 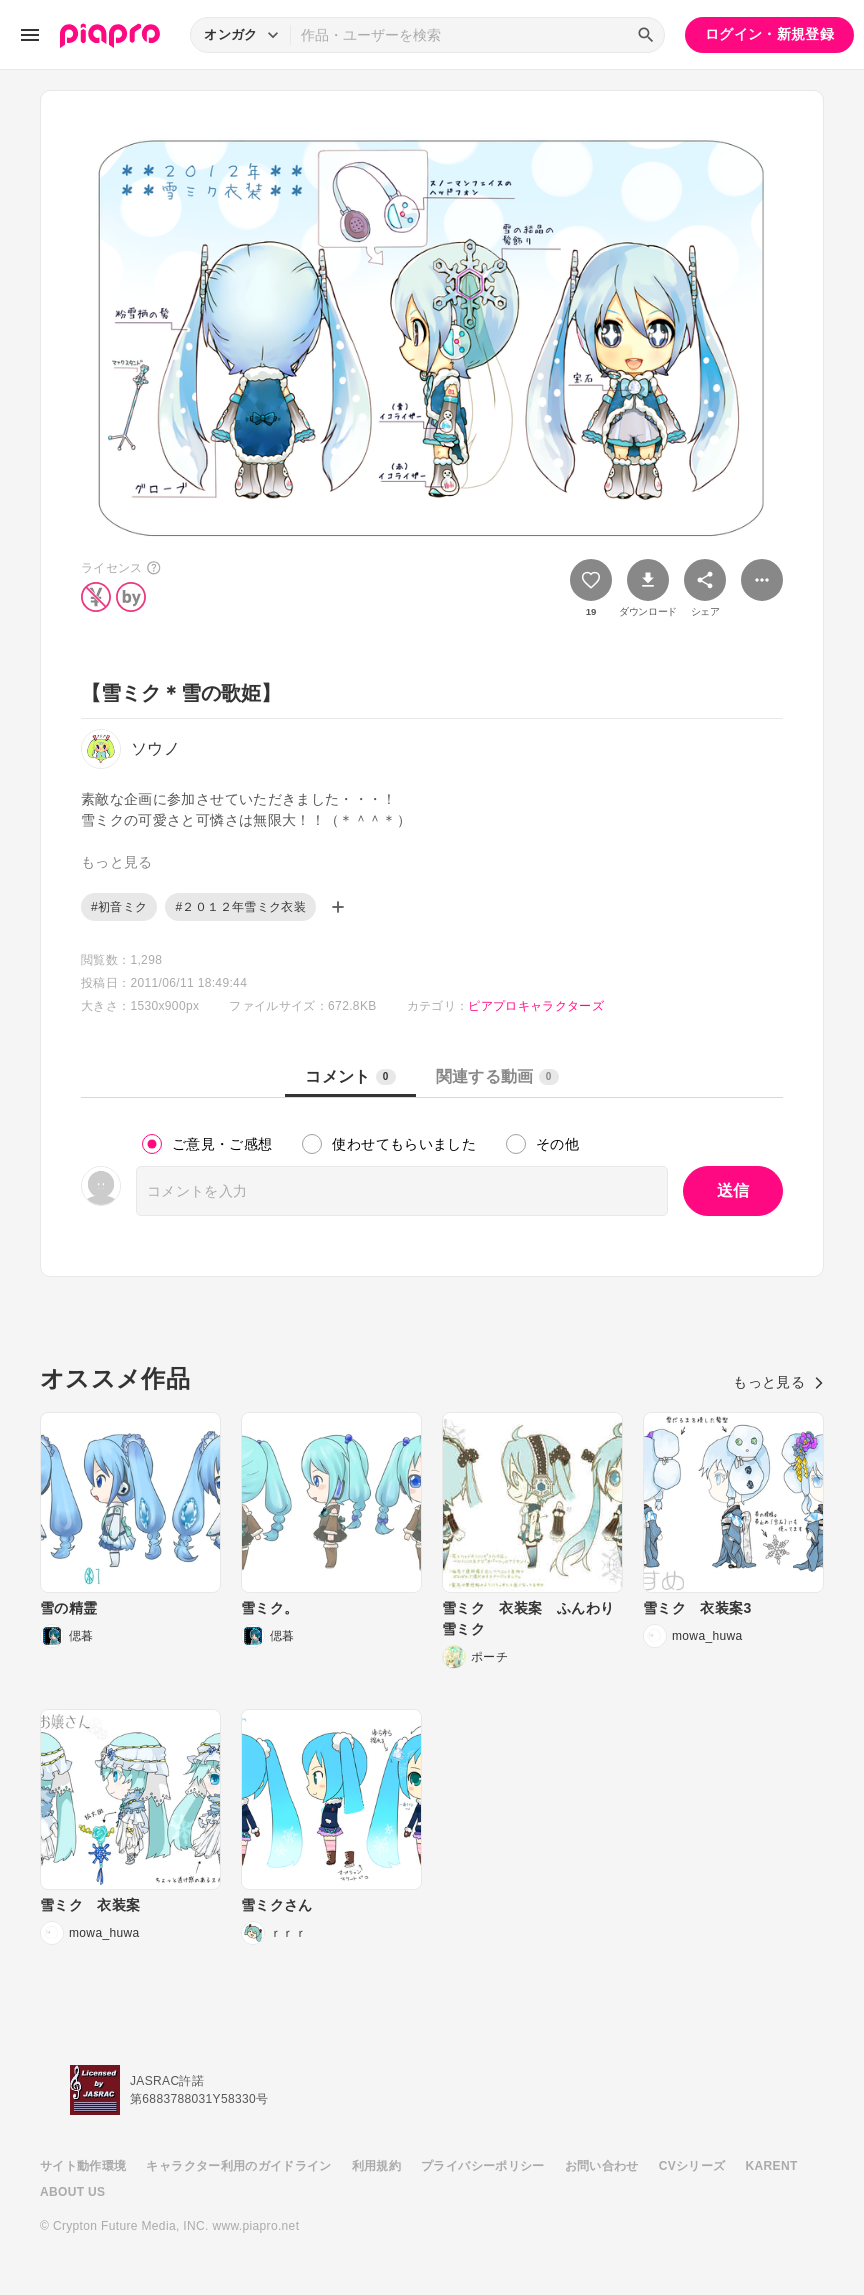 What do you see at coordinates (376, 2166) in the screenshot?
I see `利用規約` at bounding box center [376, 2166].